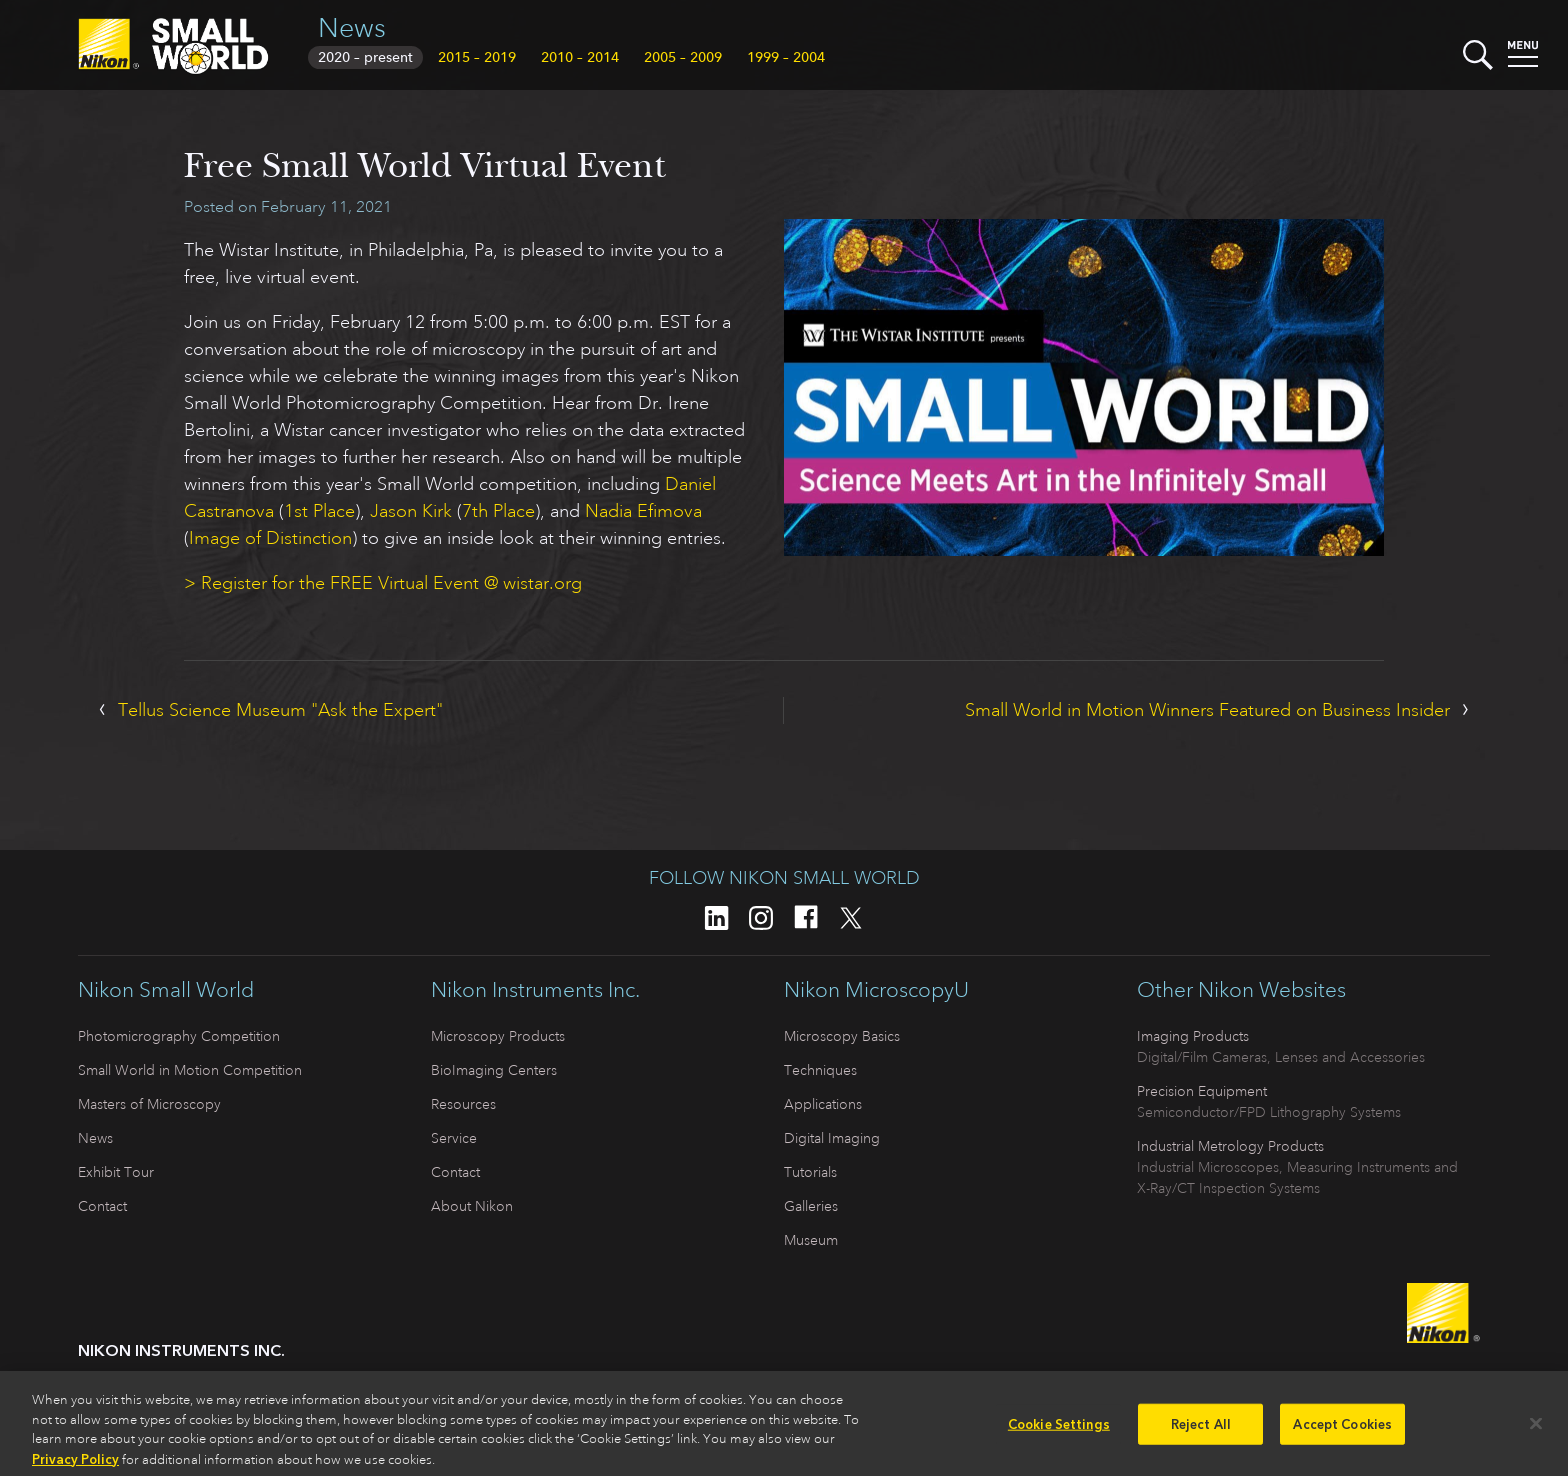  What do you see at coordinates (811, 1206) in the screenshot?
I see `Galleries` at bounding box center [811, 1206].